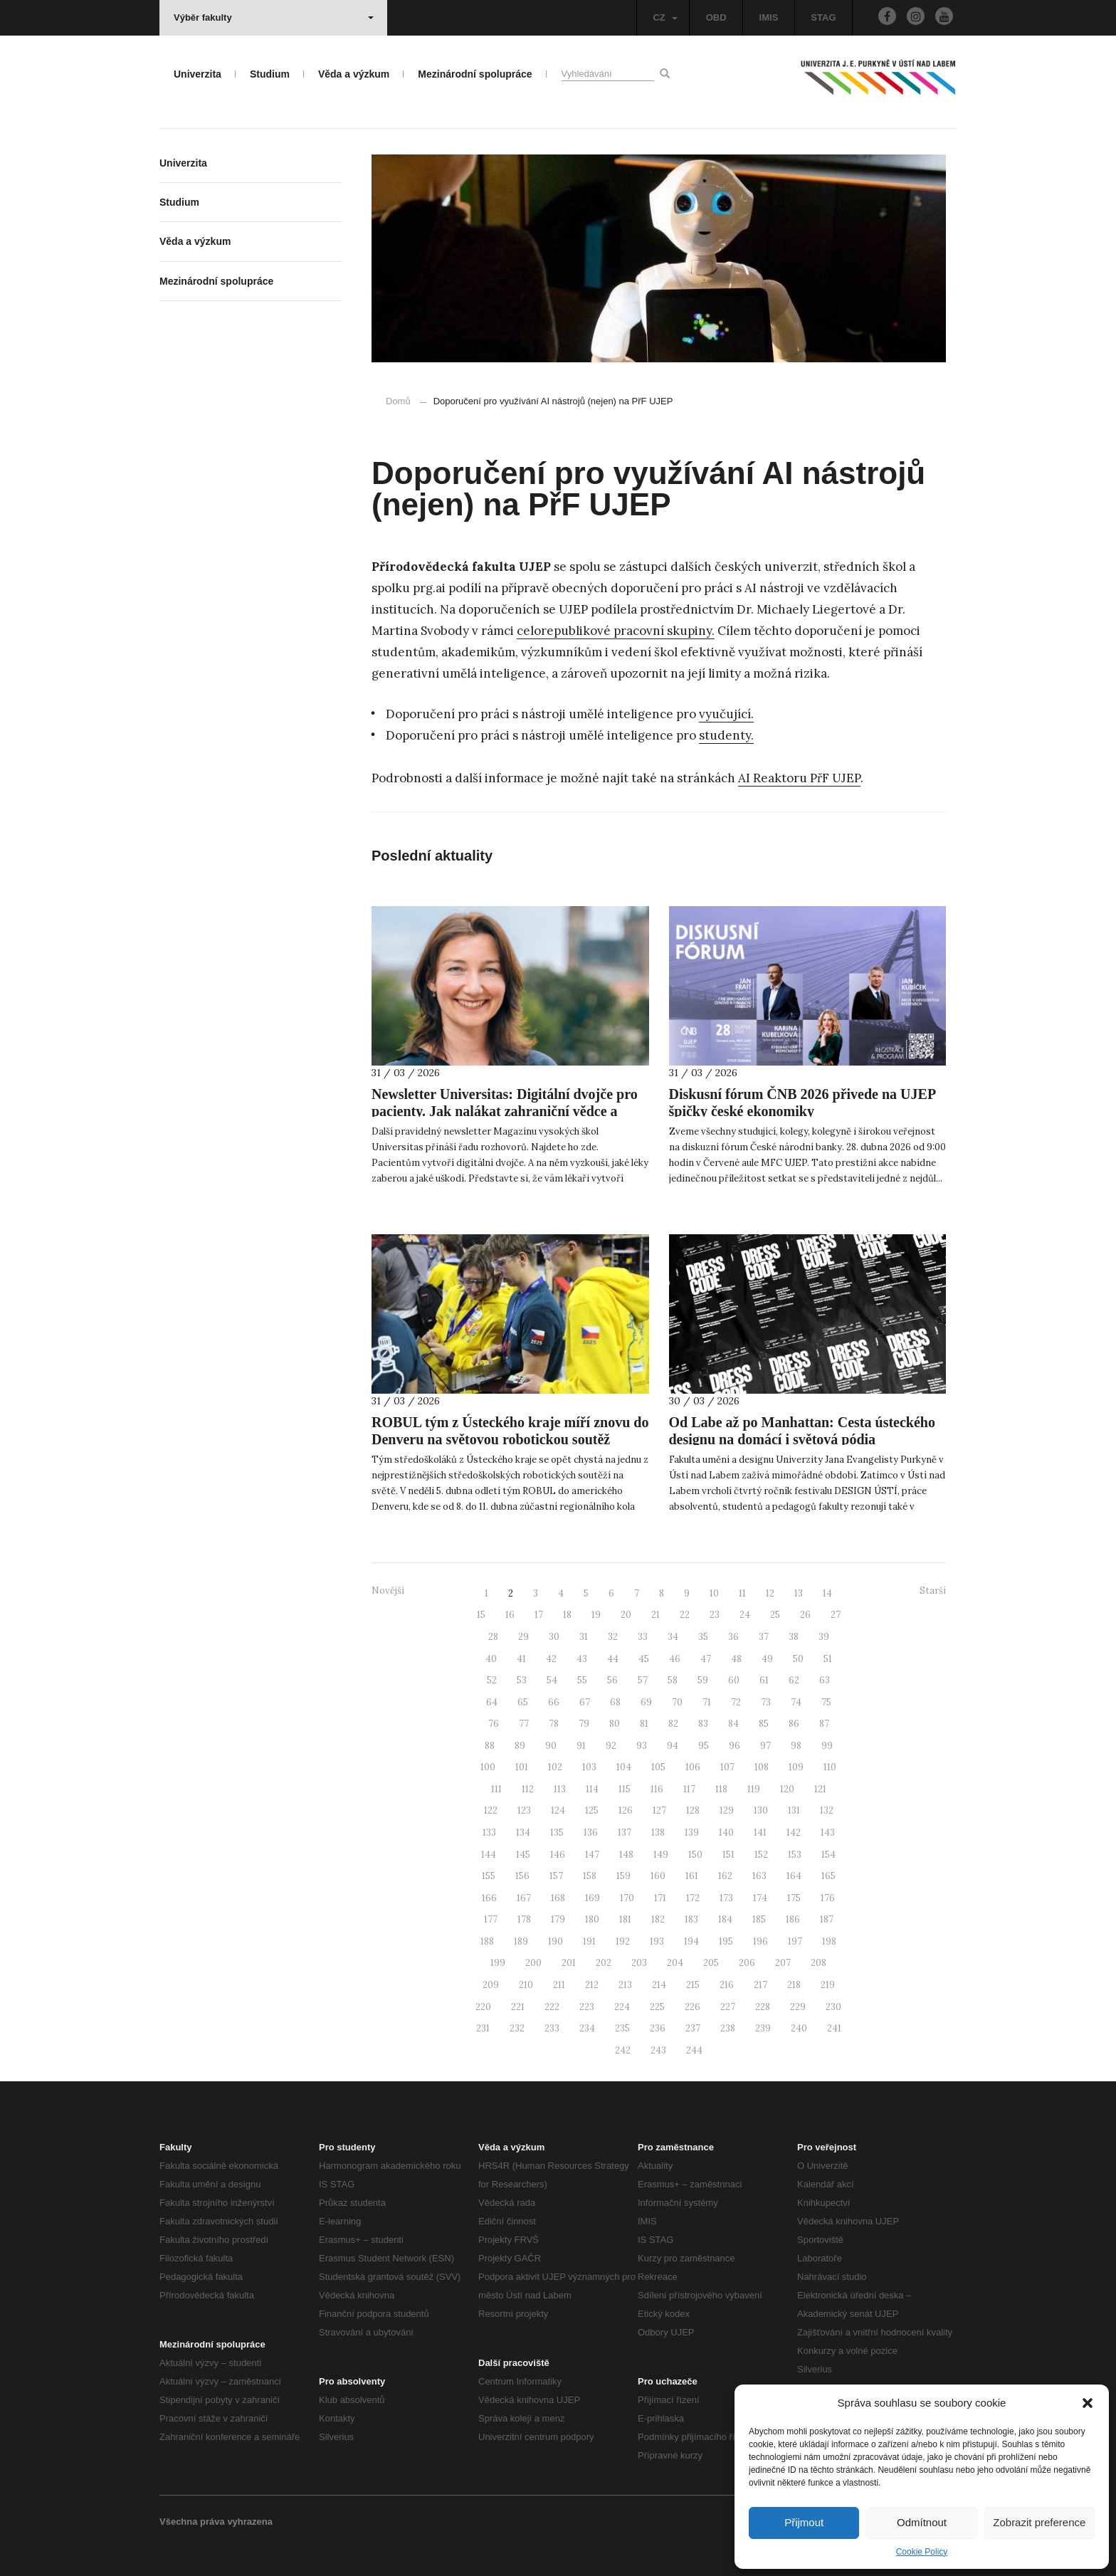 This screenshot has height=2576, width=1116. I want to click on 208, so click(818, 1963).